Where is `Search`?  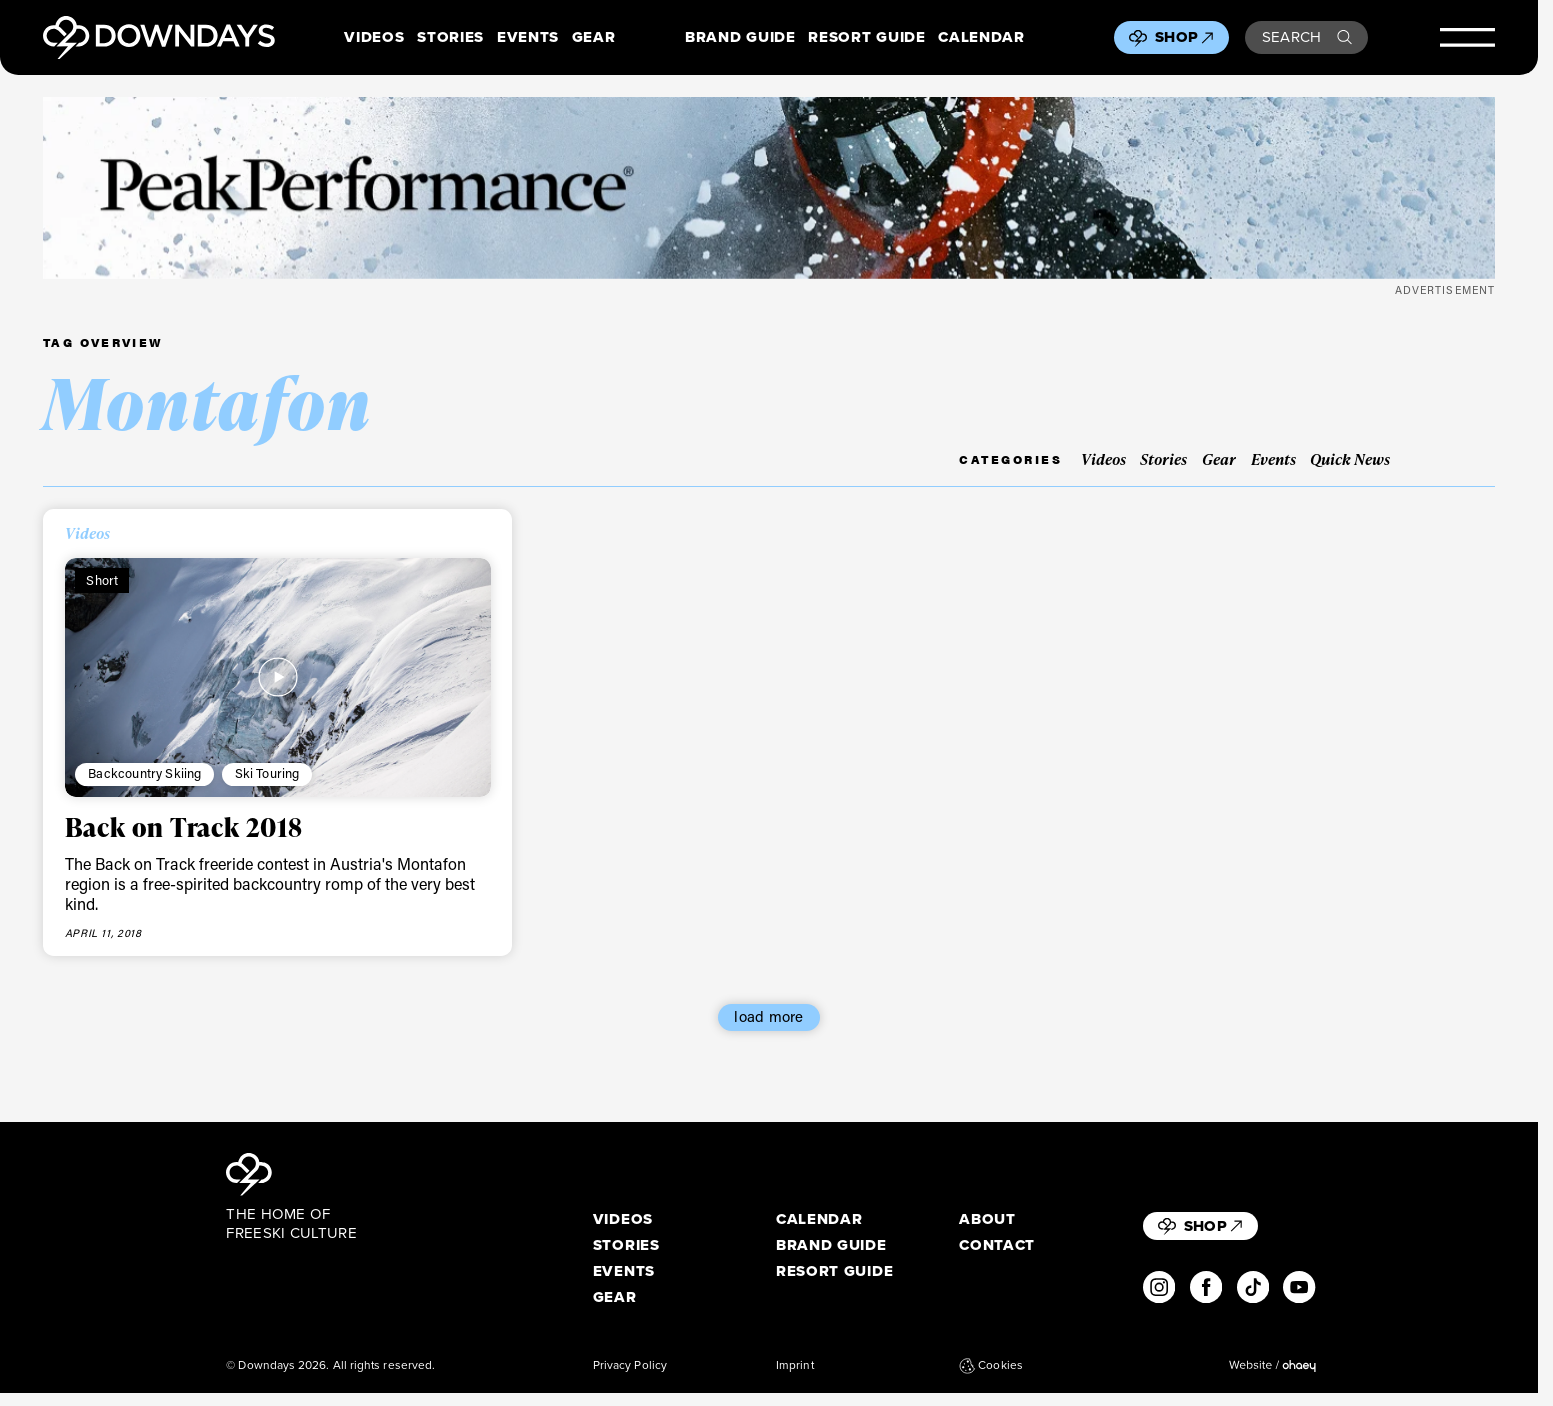 Search is located at coordinates (1307, 37).